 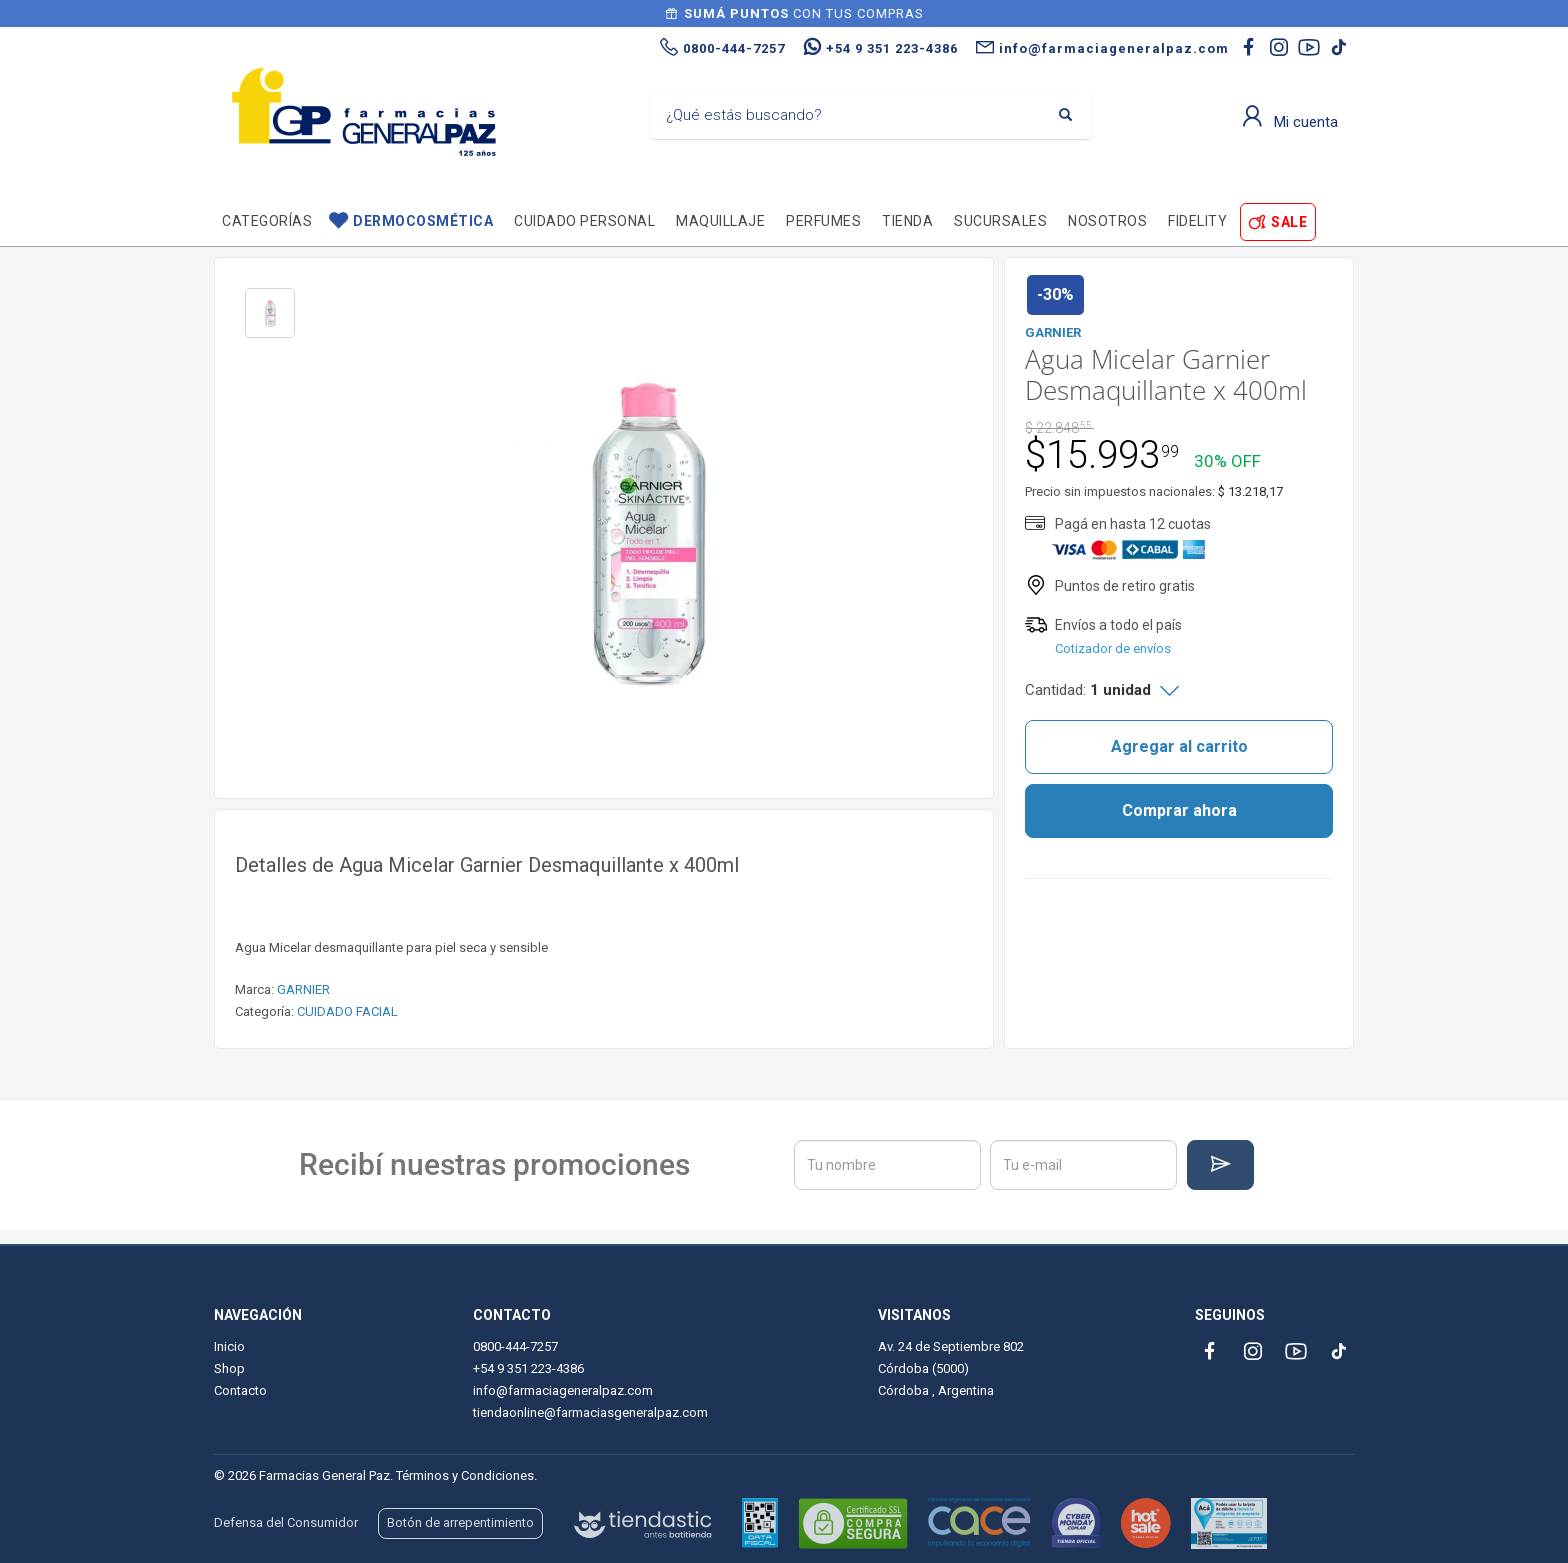 I want to click on Cotizador de envíos, so click(x=1113, y=648).